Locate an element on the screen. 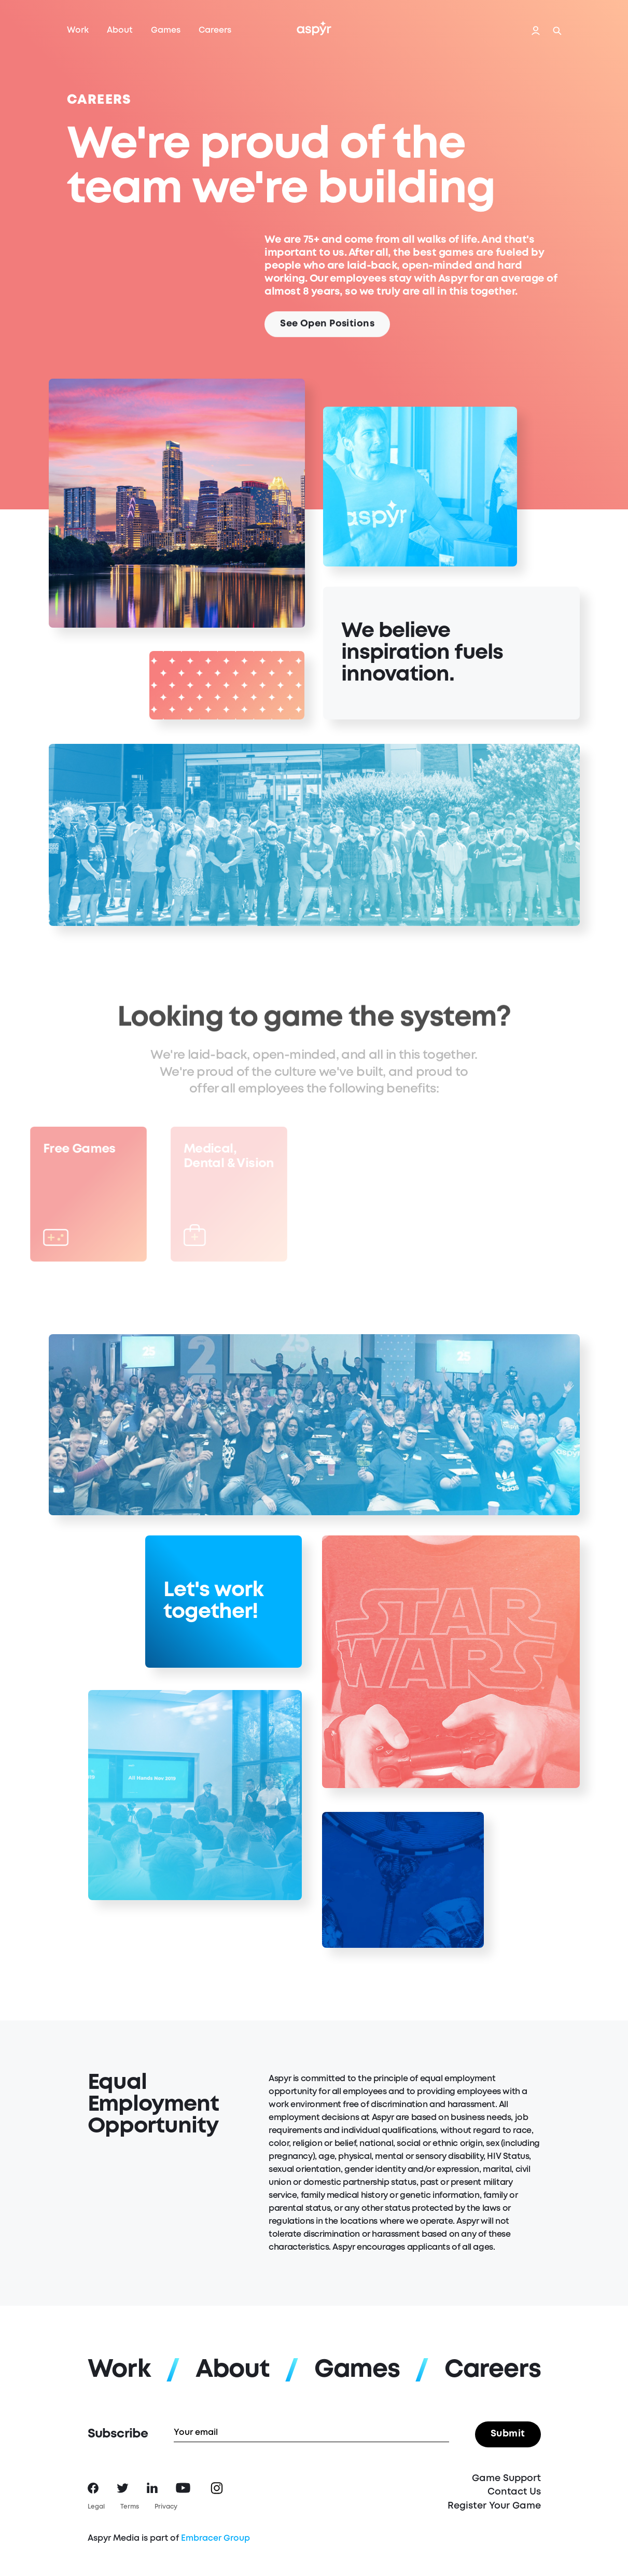  Twitter is located at coordinates (123, 2488).